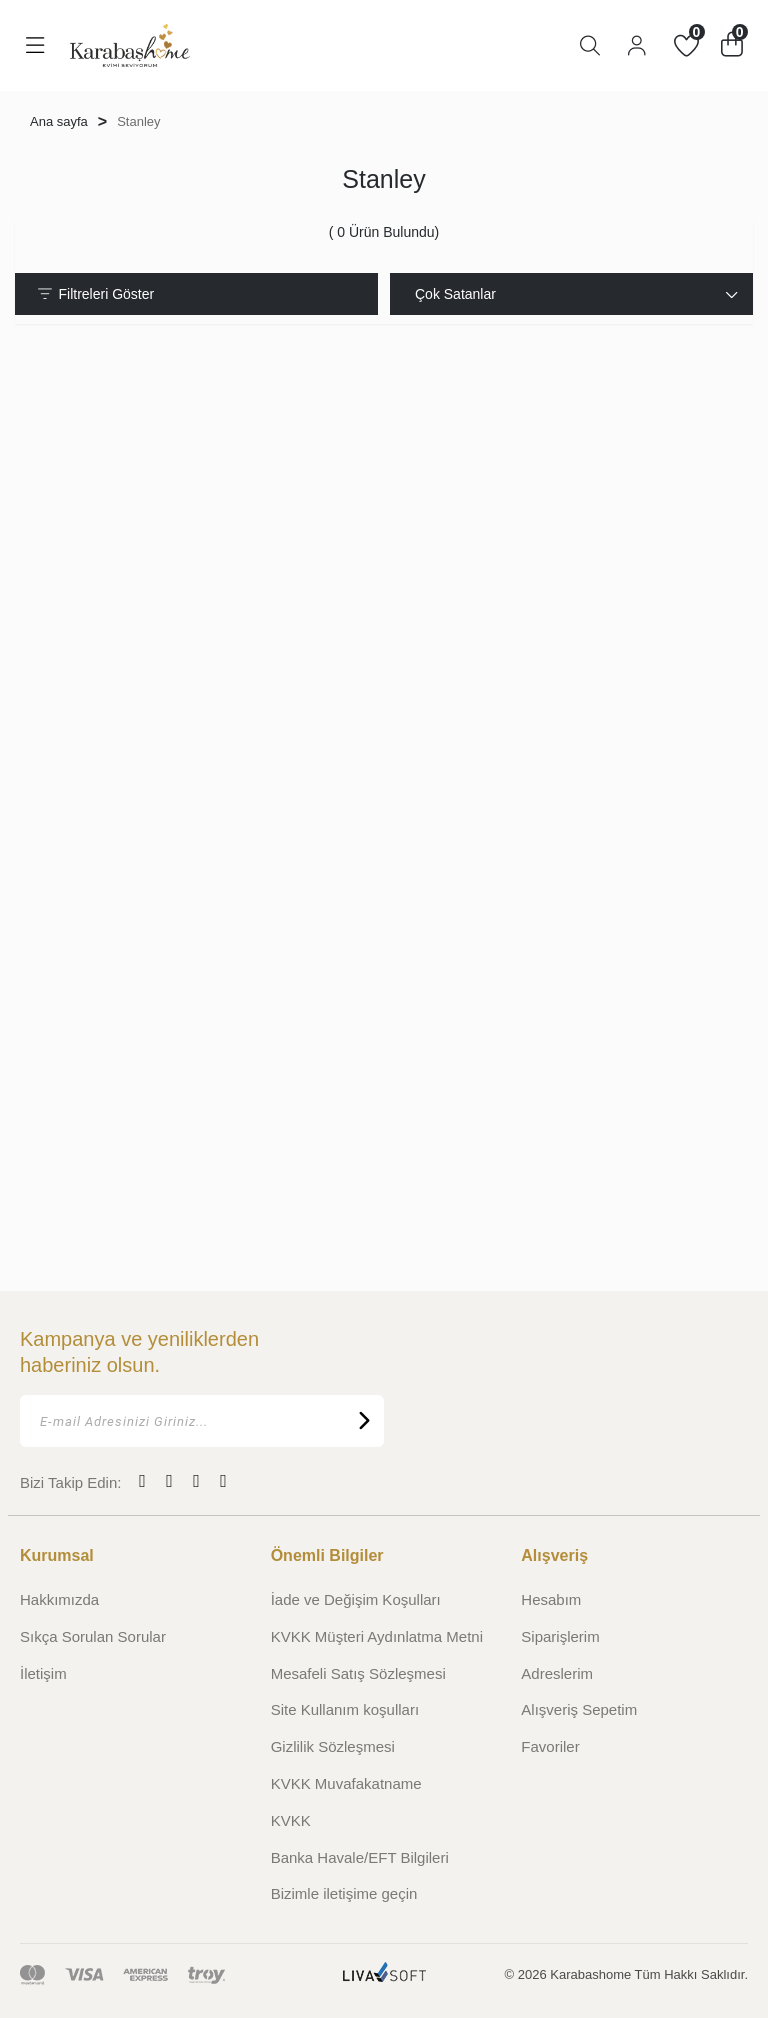  Describe the element at coordinates (344, 1893) in the screenshot. I see `Bizimle iletişime geçin` at that location.